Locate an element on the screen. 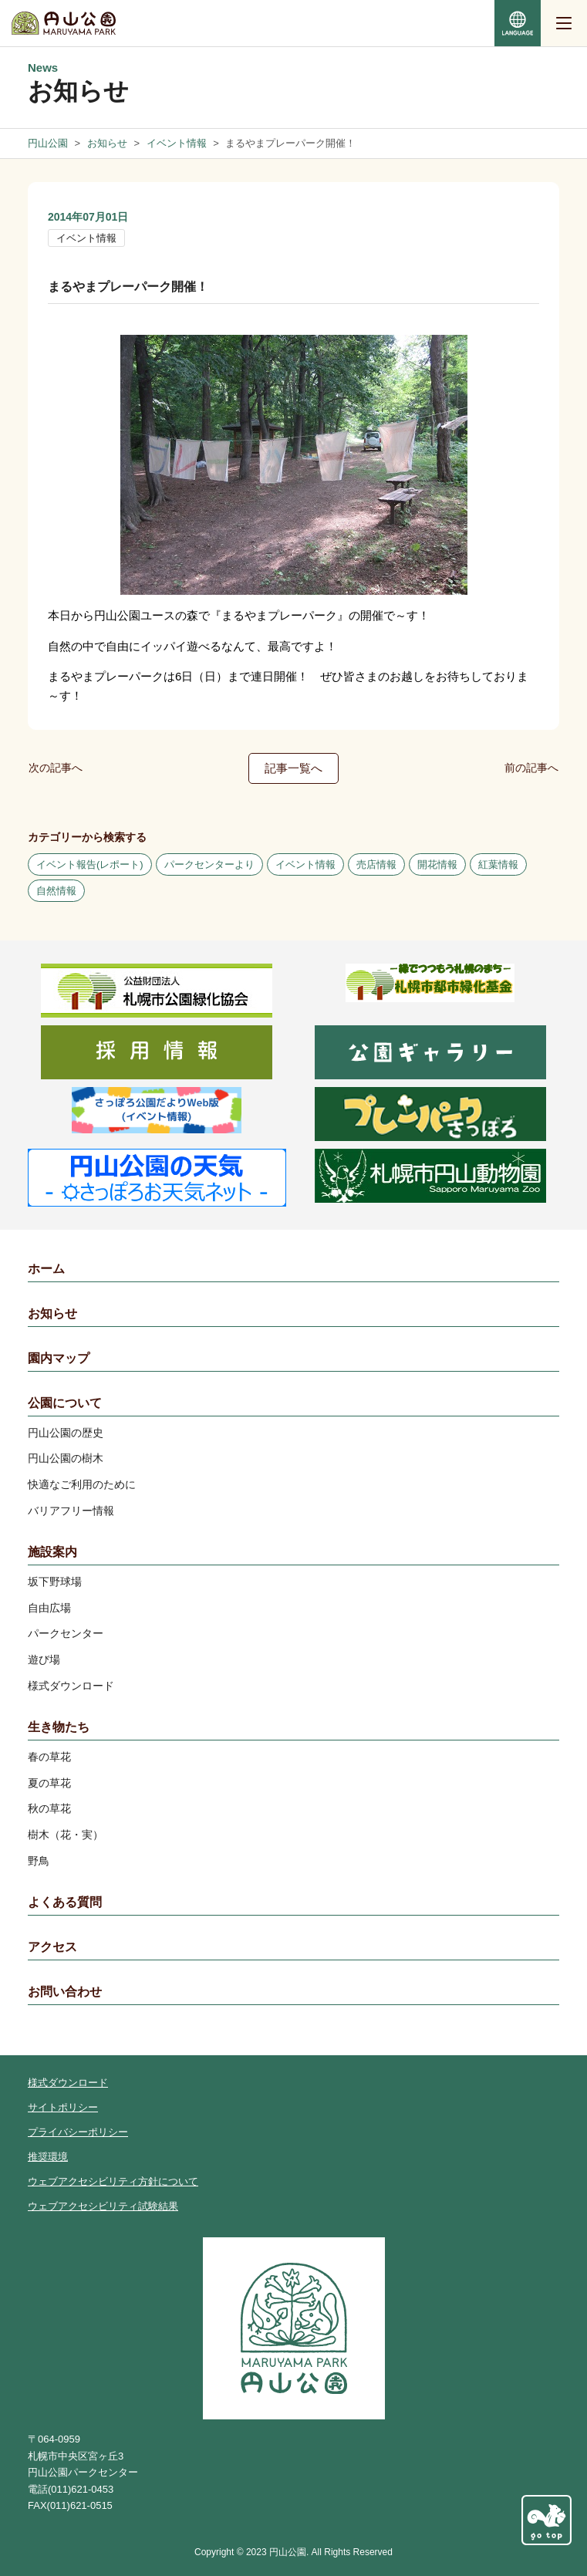 This screenshot has height=2576, width=587. 快適なご利用のために is located at coordinates (82, 1484).